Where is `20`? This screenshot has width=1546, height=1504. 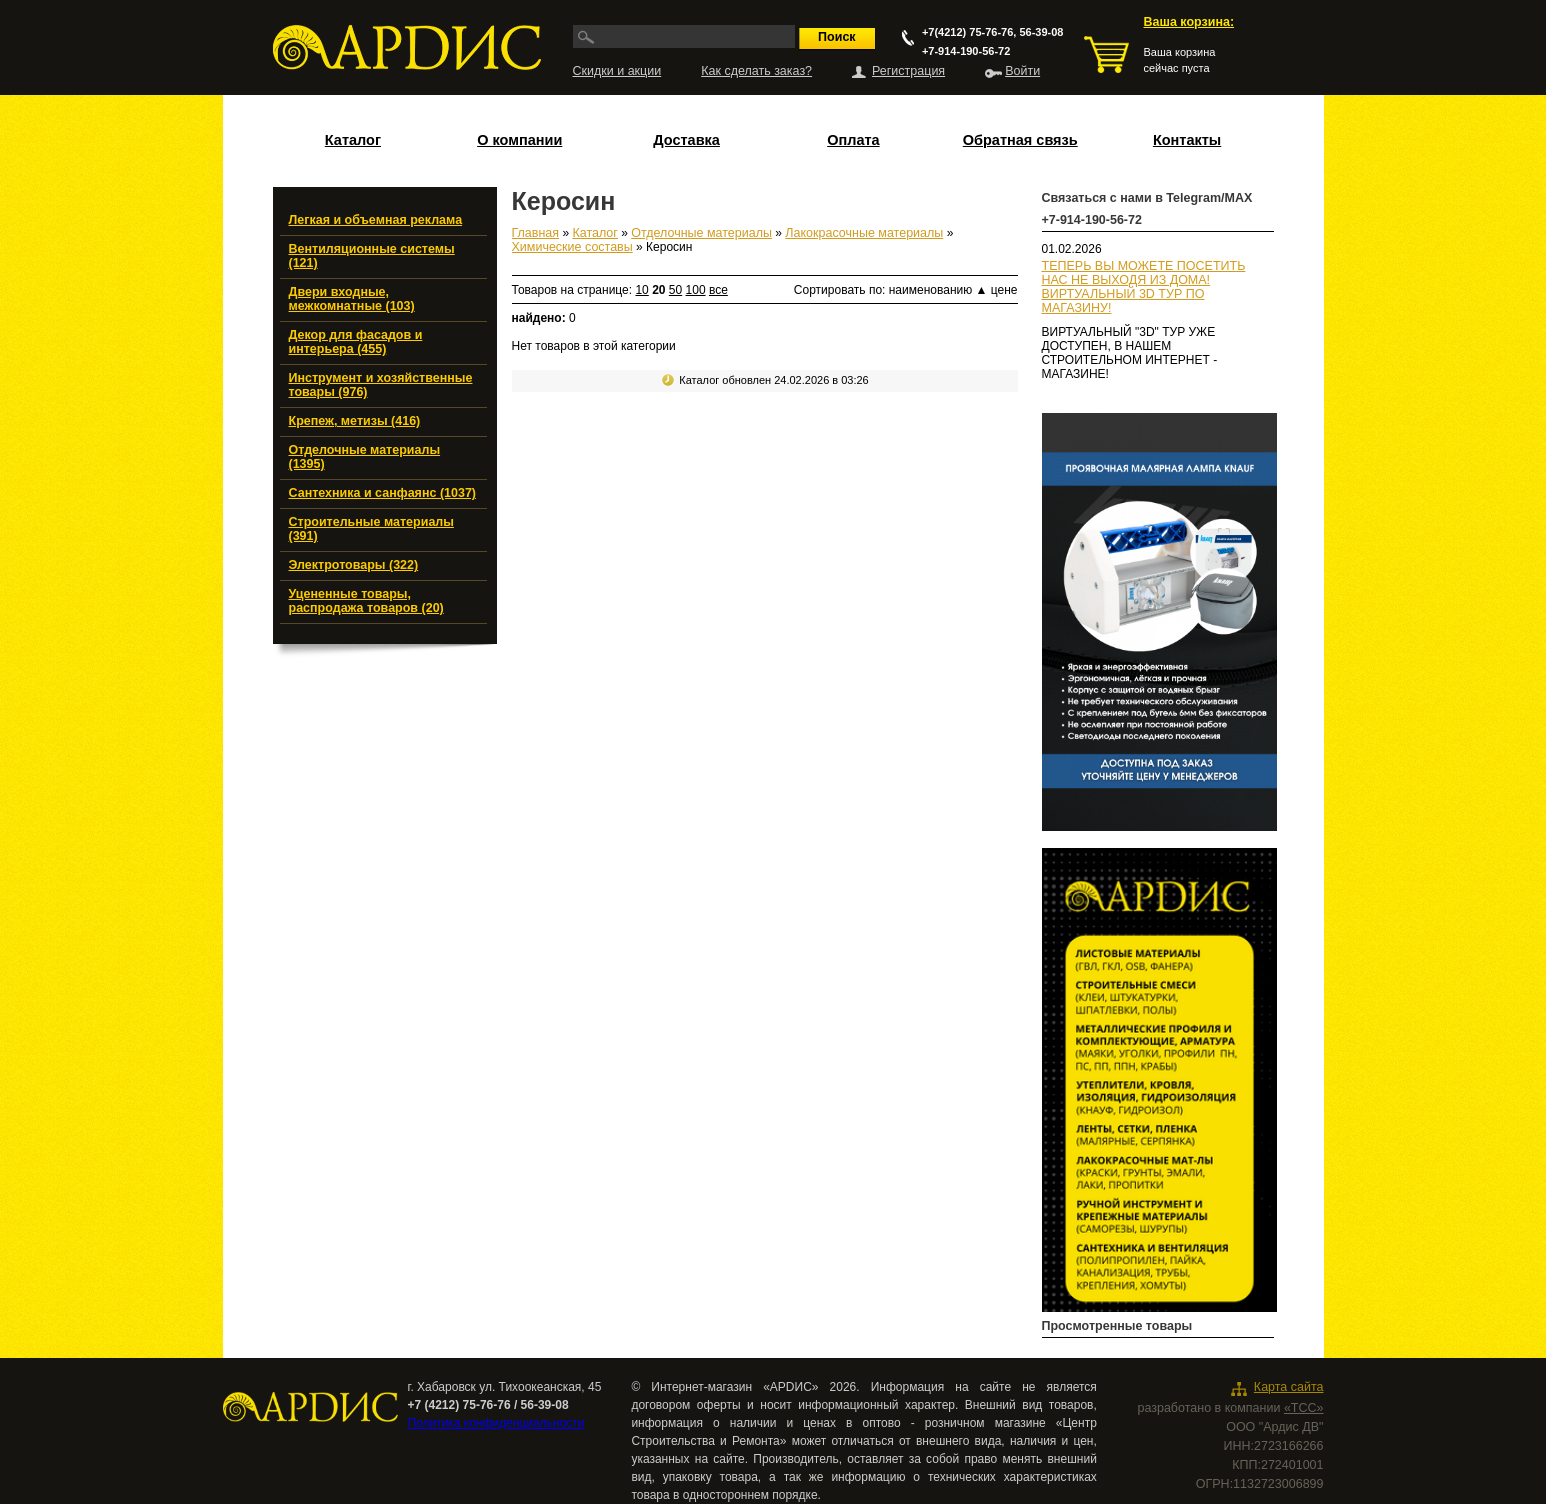
20 is located at coordinates (658, 290).